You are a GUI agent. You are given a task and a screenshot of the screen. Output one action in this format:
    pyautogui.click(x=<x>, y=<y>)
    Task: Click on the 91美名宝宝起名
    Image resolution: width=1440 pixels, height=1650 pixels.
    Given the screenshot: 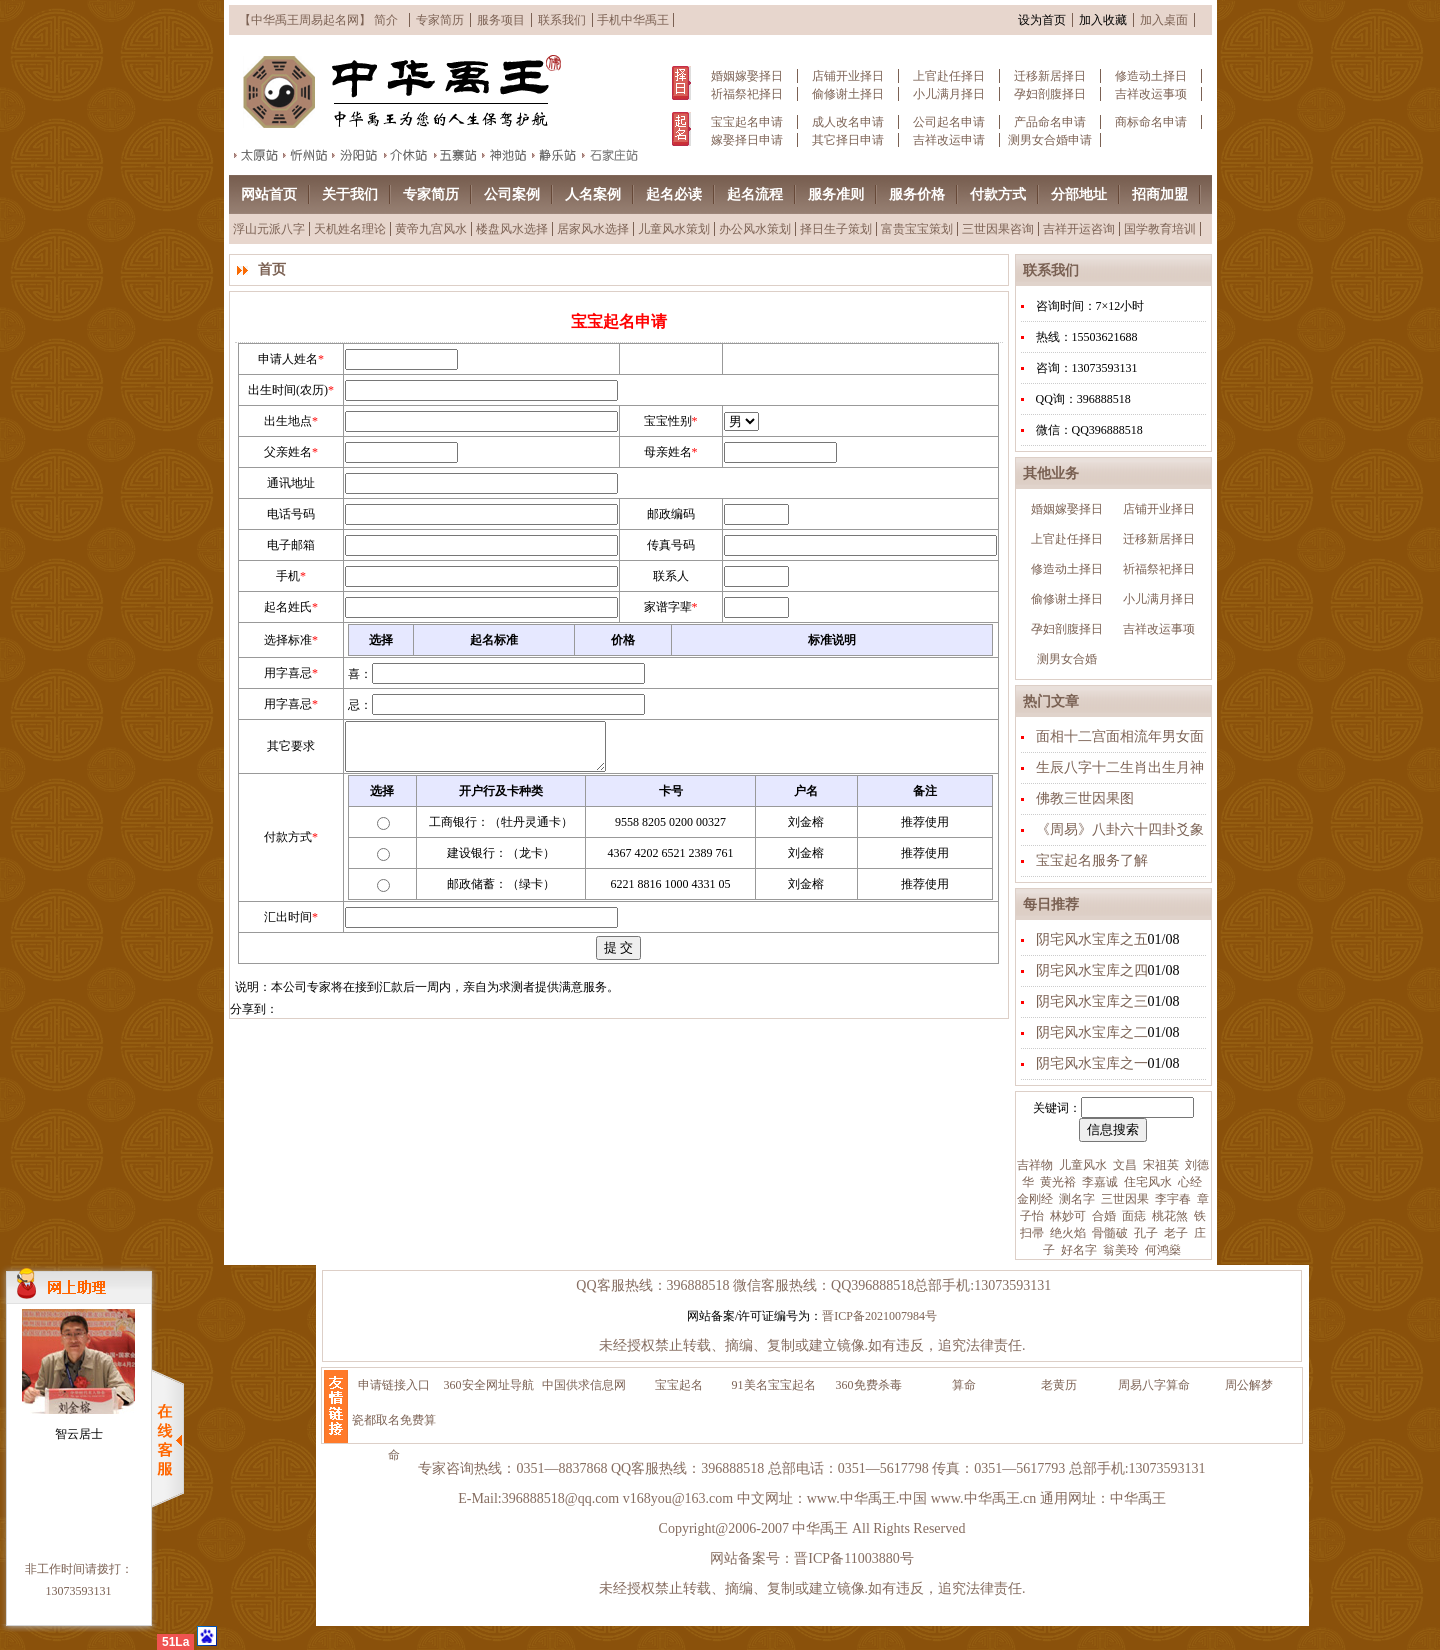 What is the action you would take?
    pyautogui.click(x=774, y=1385)
    